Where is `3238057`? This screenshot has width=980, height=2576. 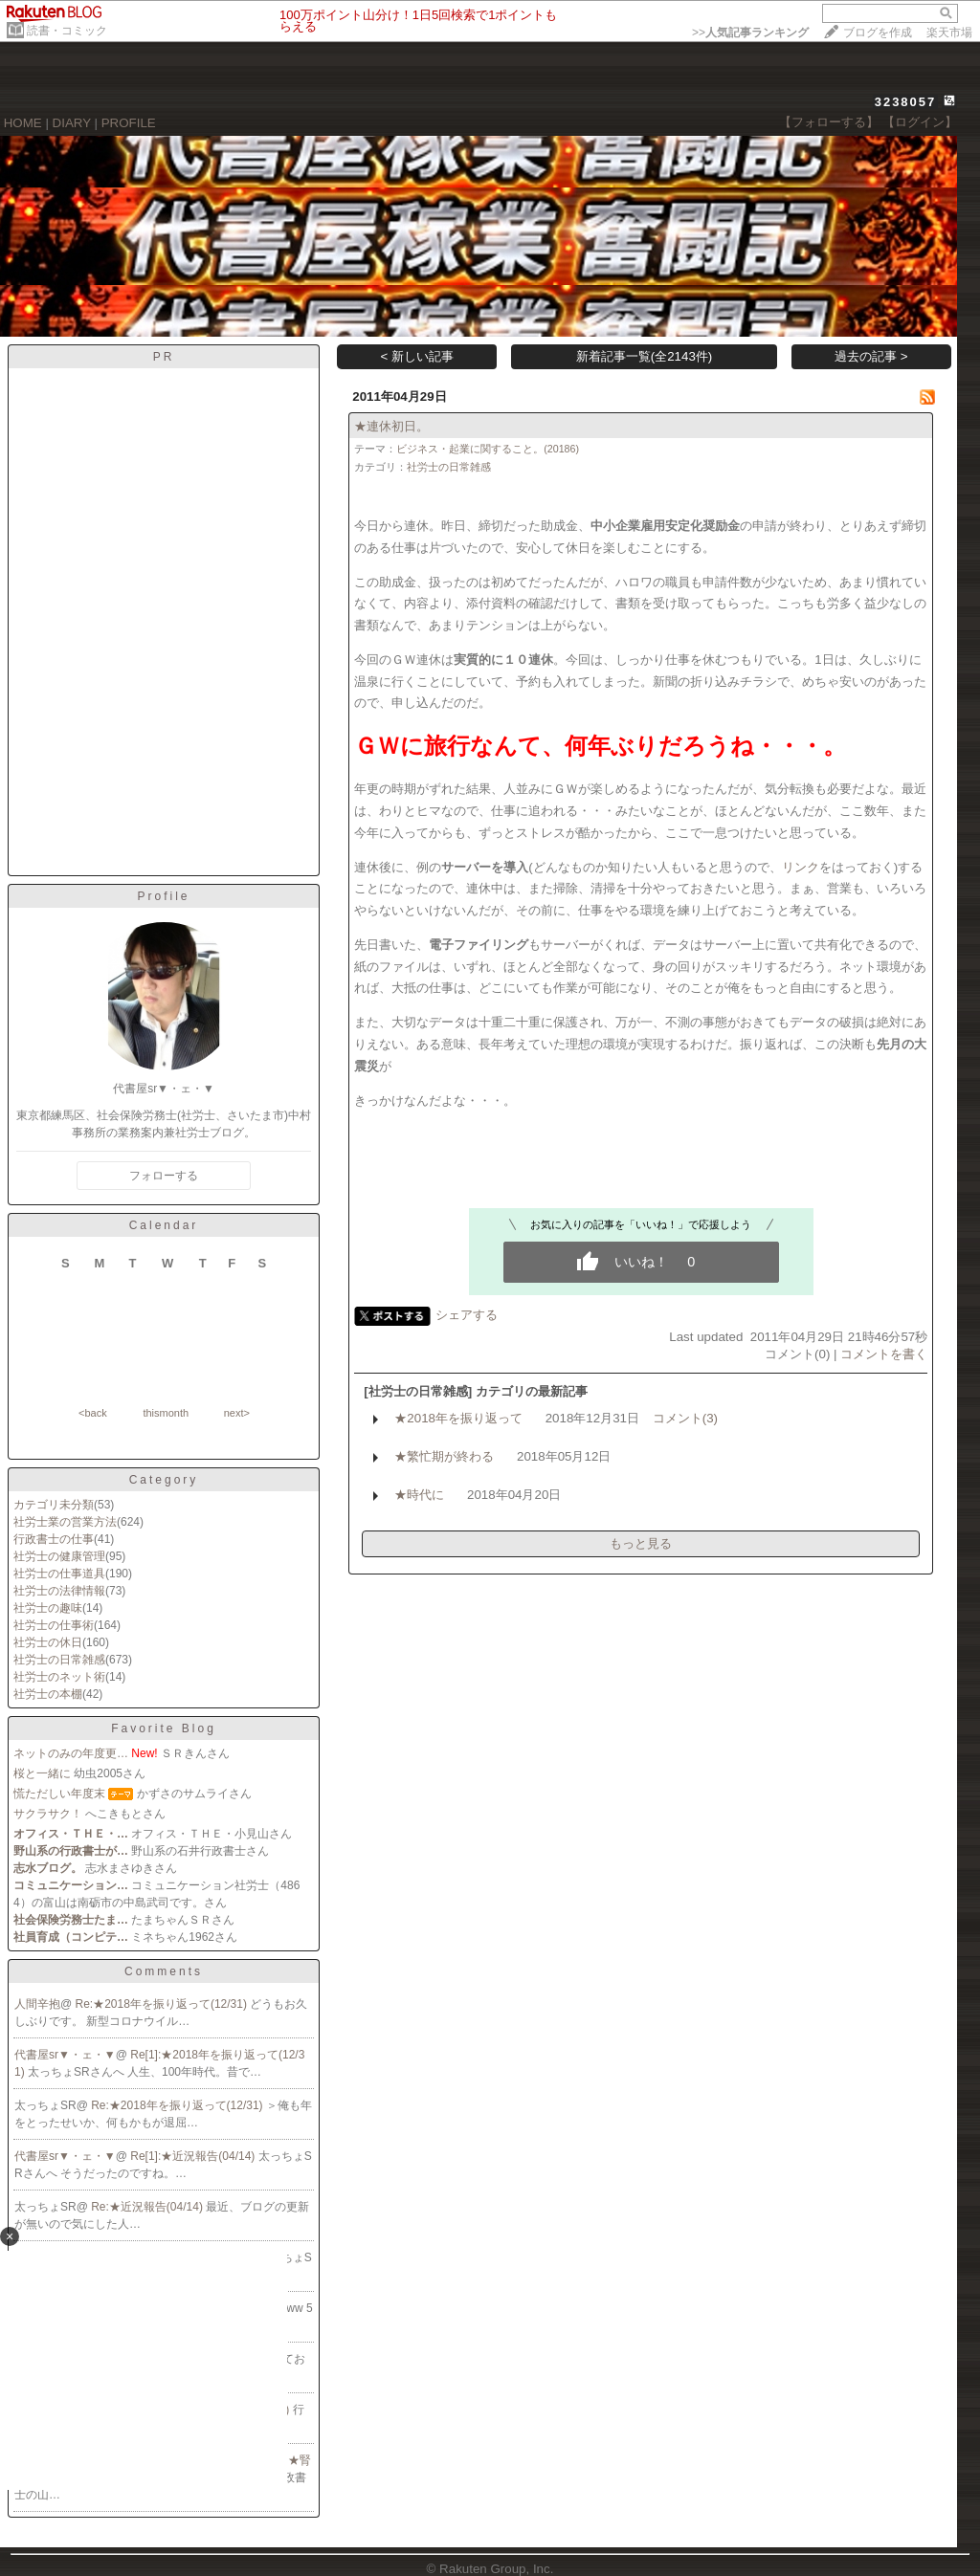 3238057 is located at coordinates (906, 102).